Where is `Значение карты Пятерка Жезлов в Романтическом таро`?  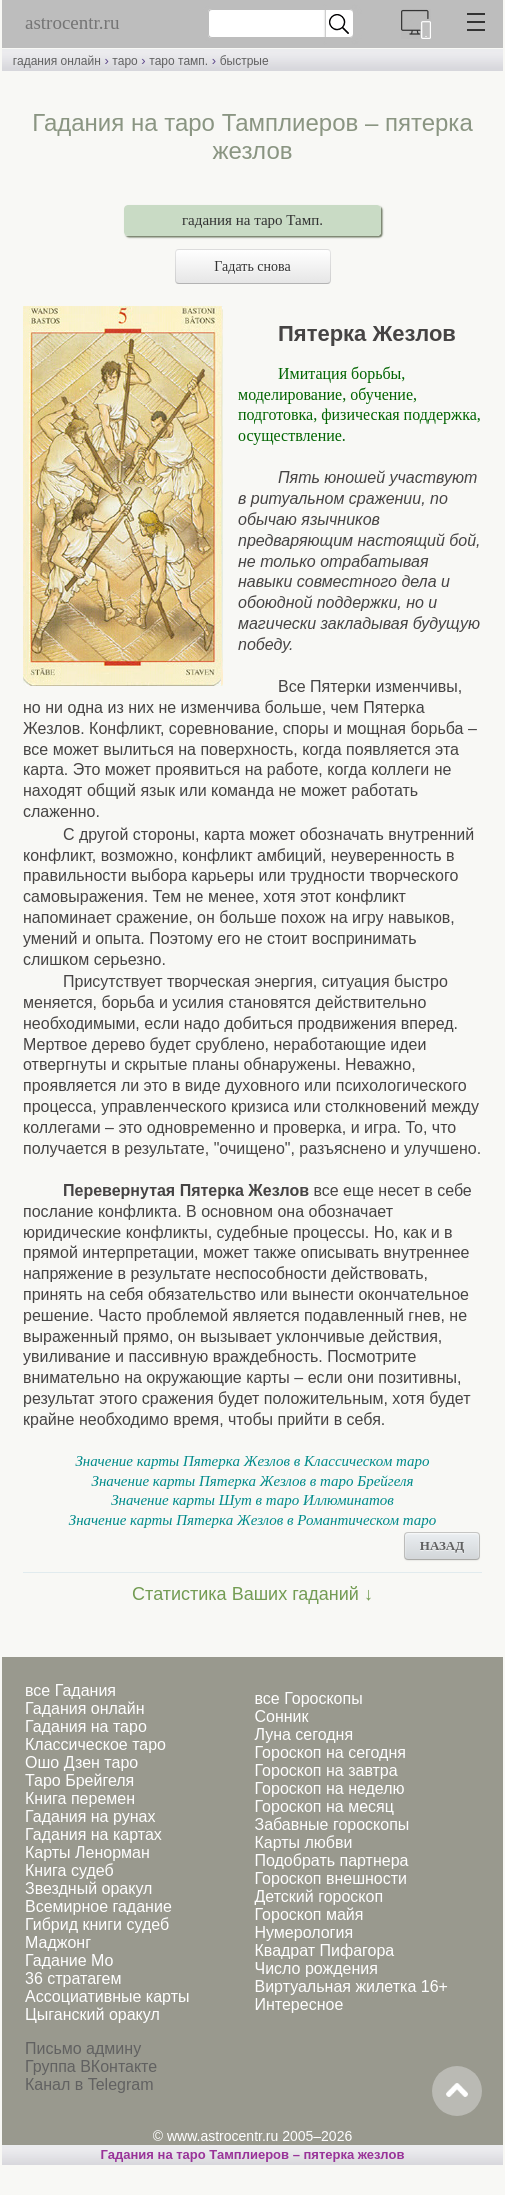 Значение карты Пятерка Жезлов в Романтическом таро is located at coordinates (253, 1520).